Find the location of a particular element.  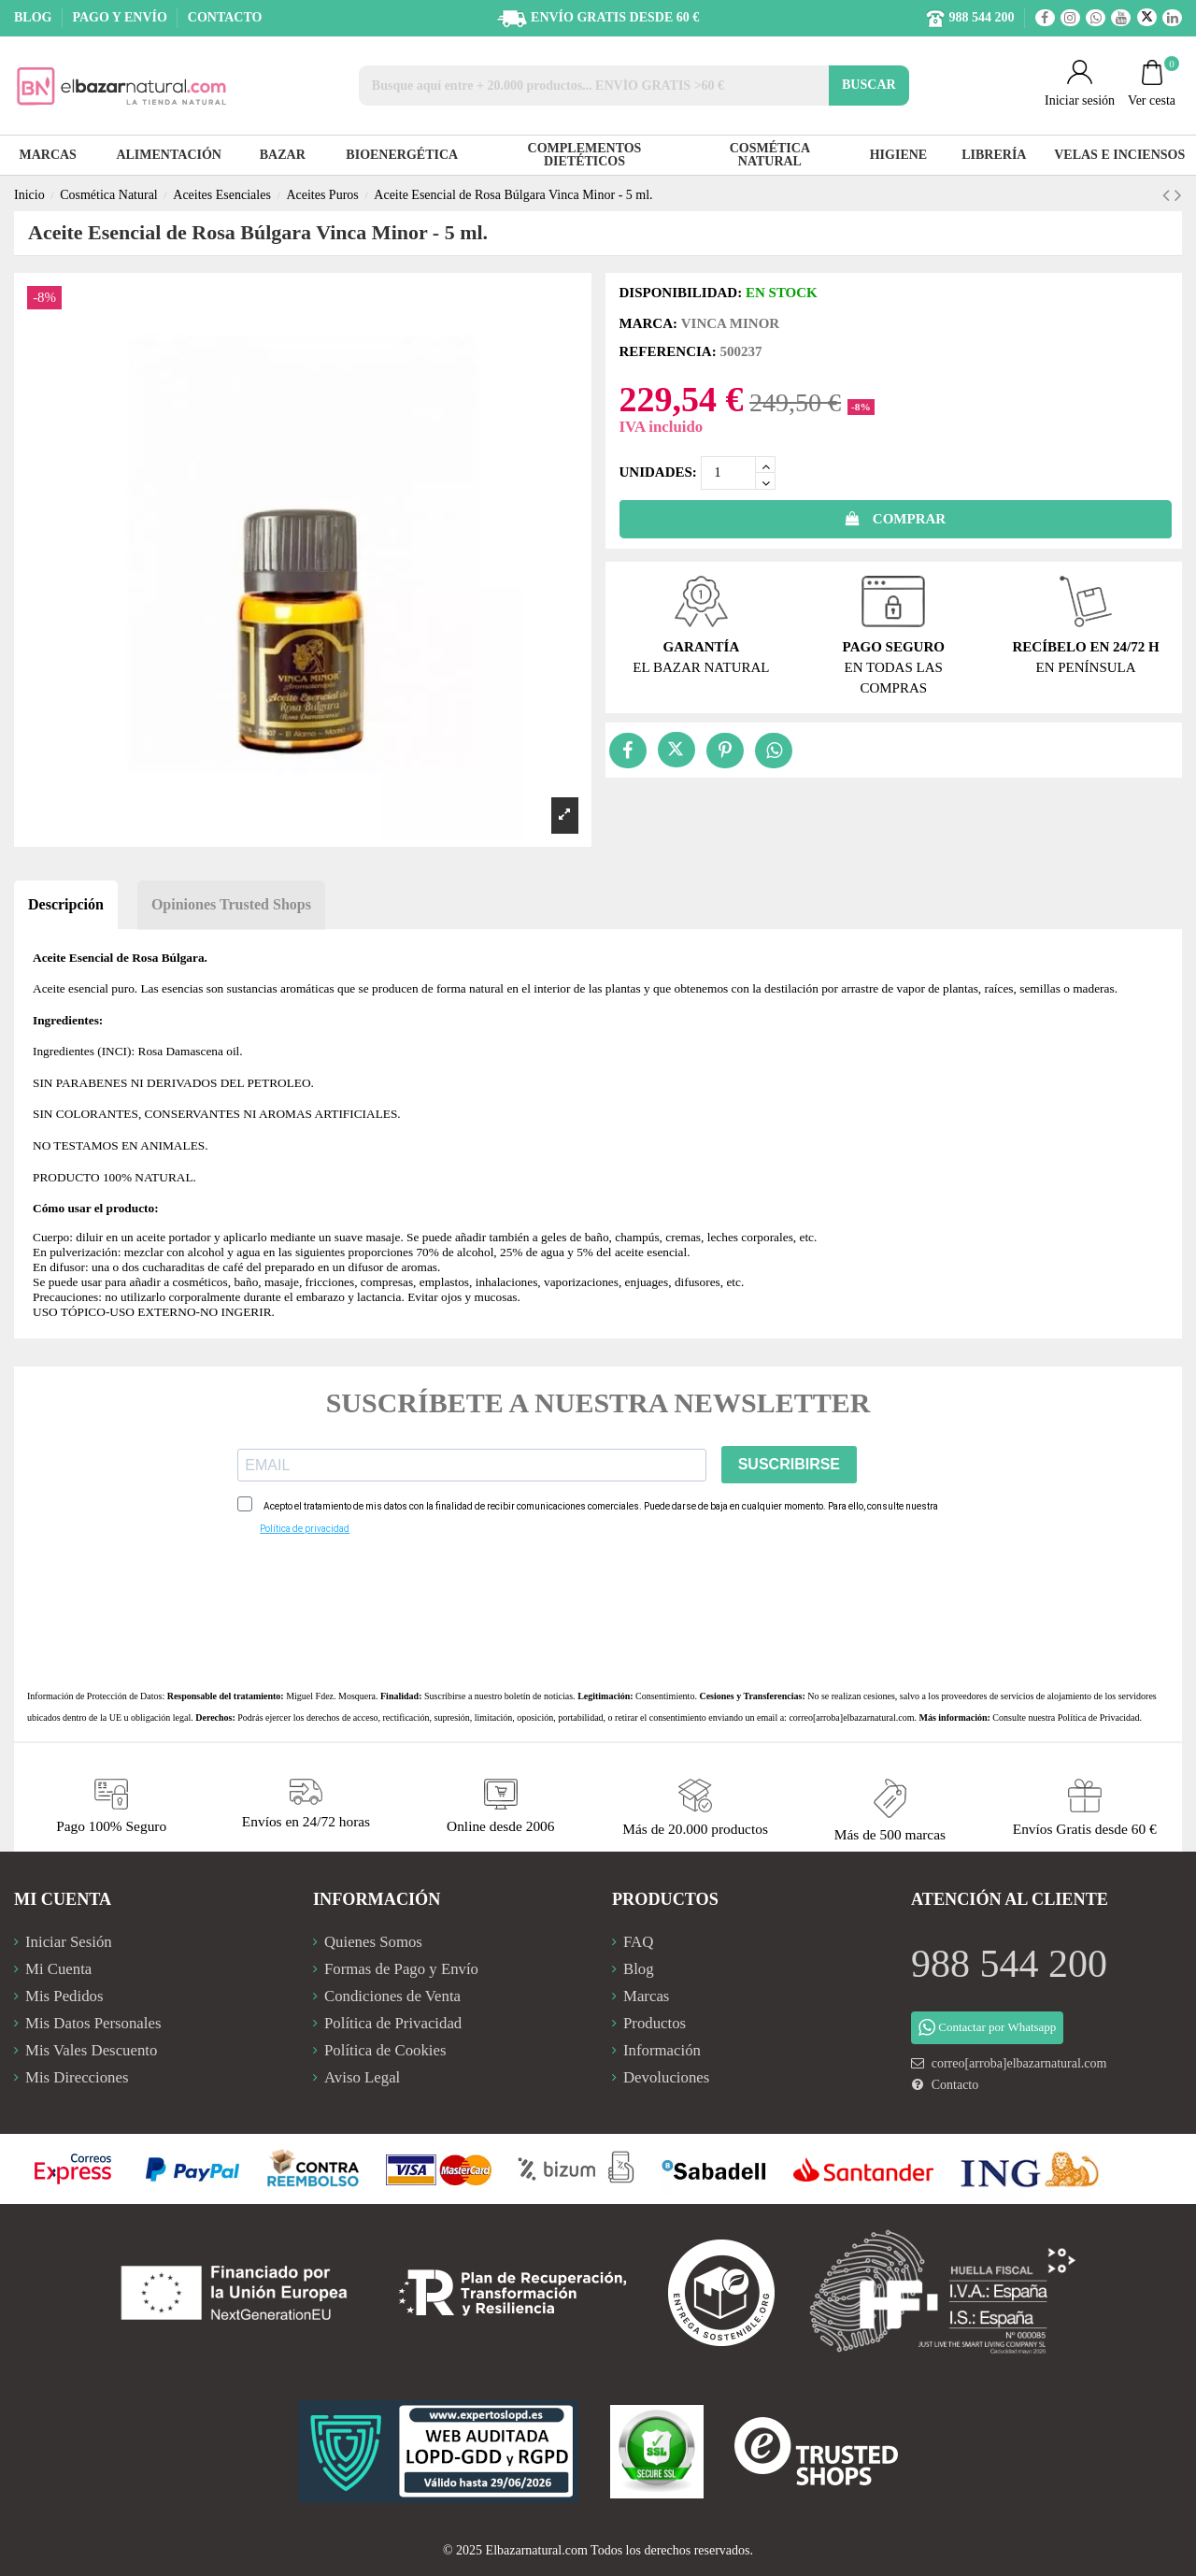

PAGO Y ENVÍO is located at coordinates (121, 17).